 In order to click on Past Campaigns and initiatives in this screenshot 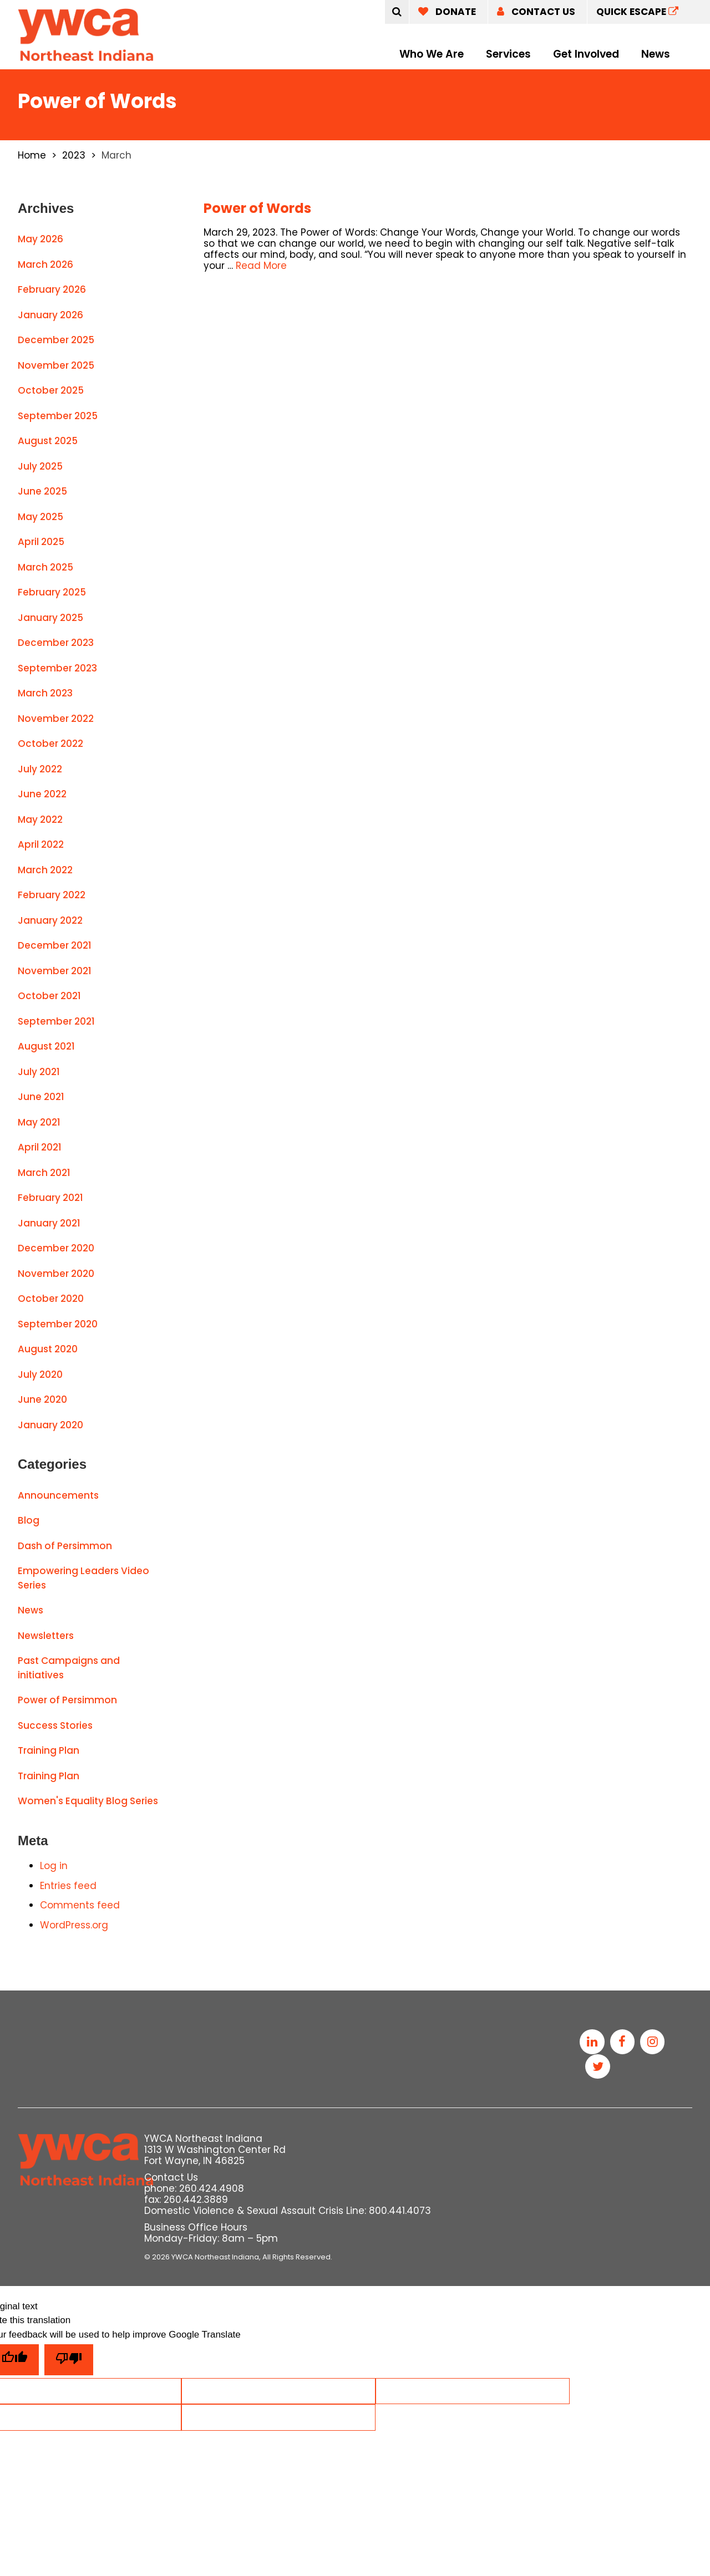, I will do `click(69, 1668)`.